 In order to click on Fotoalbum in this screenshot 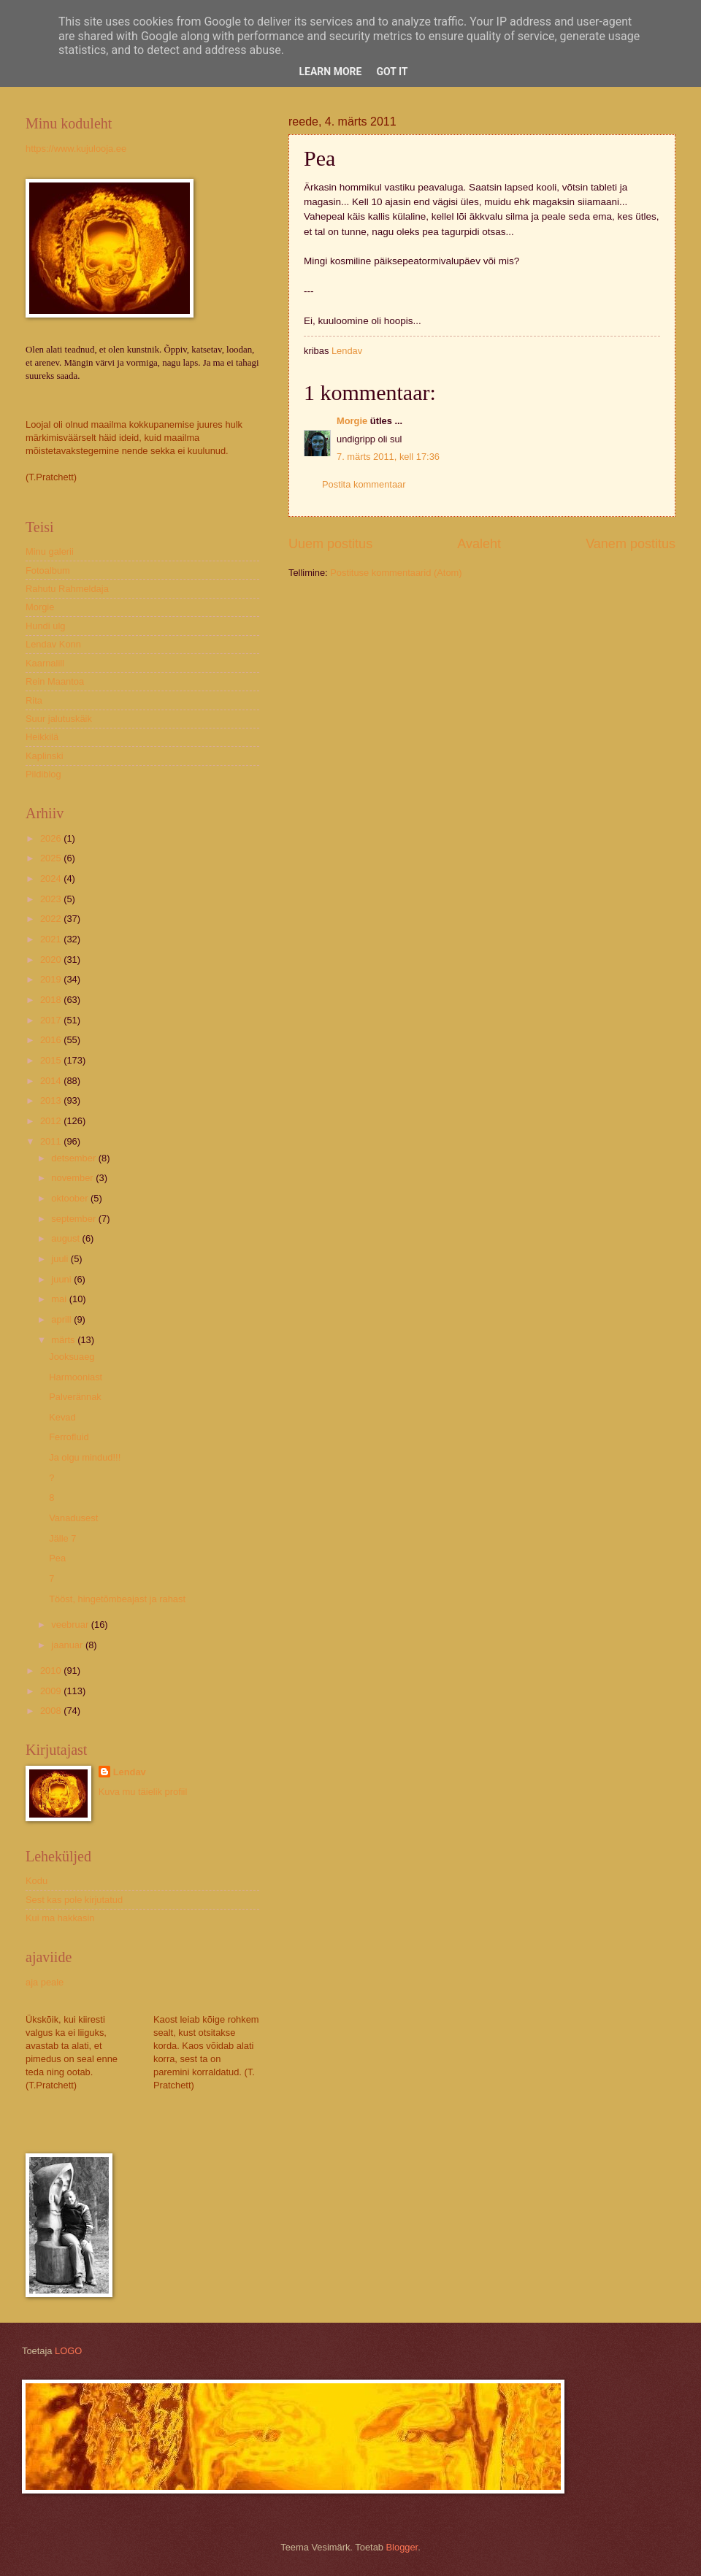, I will do `click(48, 570)`.